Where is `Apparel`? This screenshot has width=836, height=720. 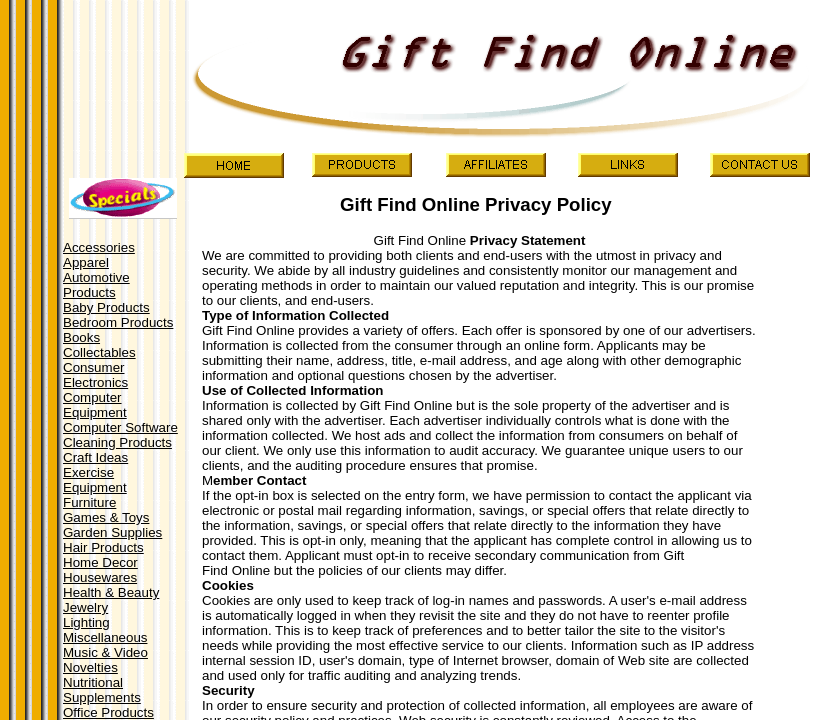
Apparel is located at coordinates (86, 262).